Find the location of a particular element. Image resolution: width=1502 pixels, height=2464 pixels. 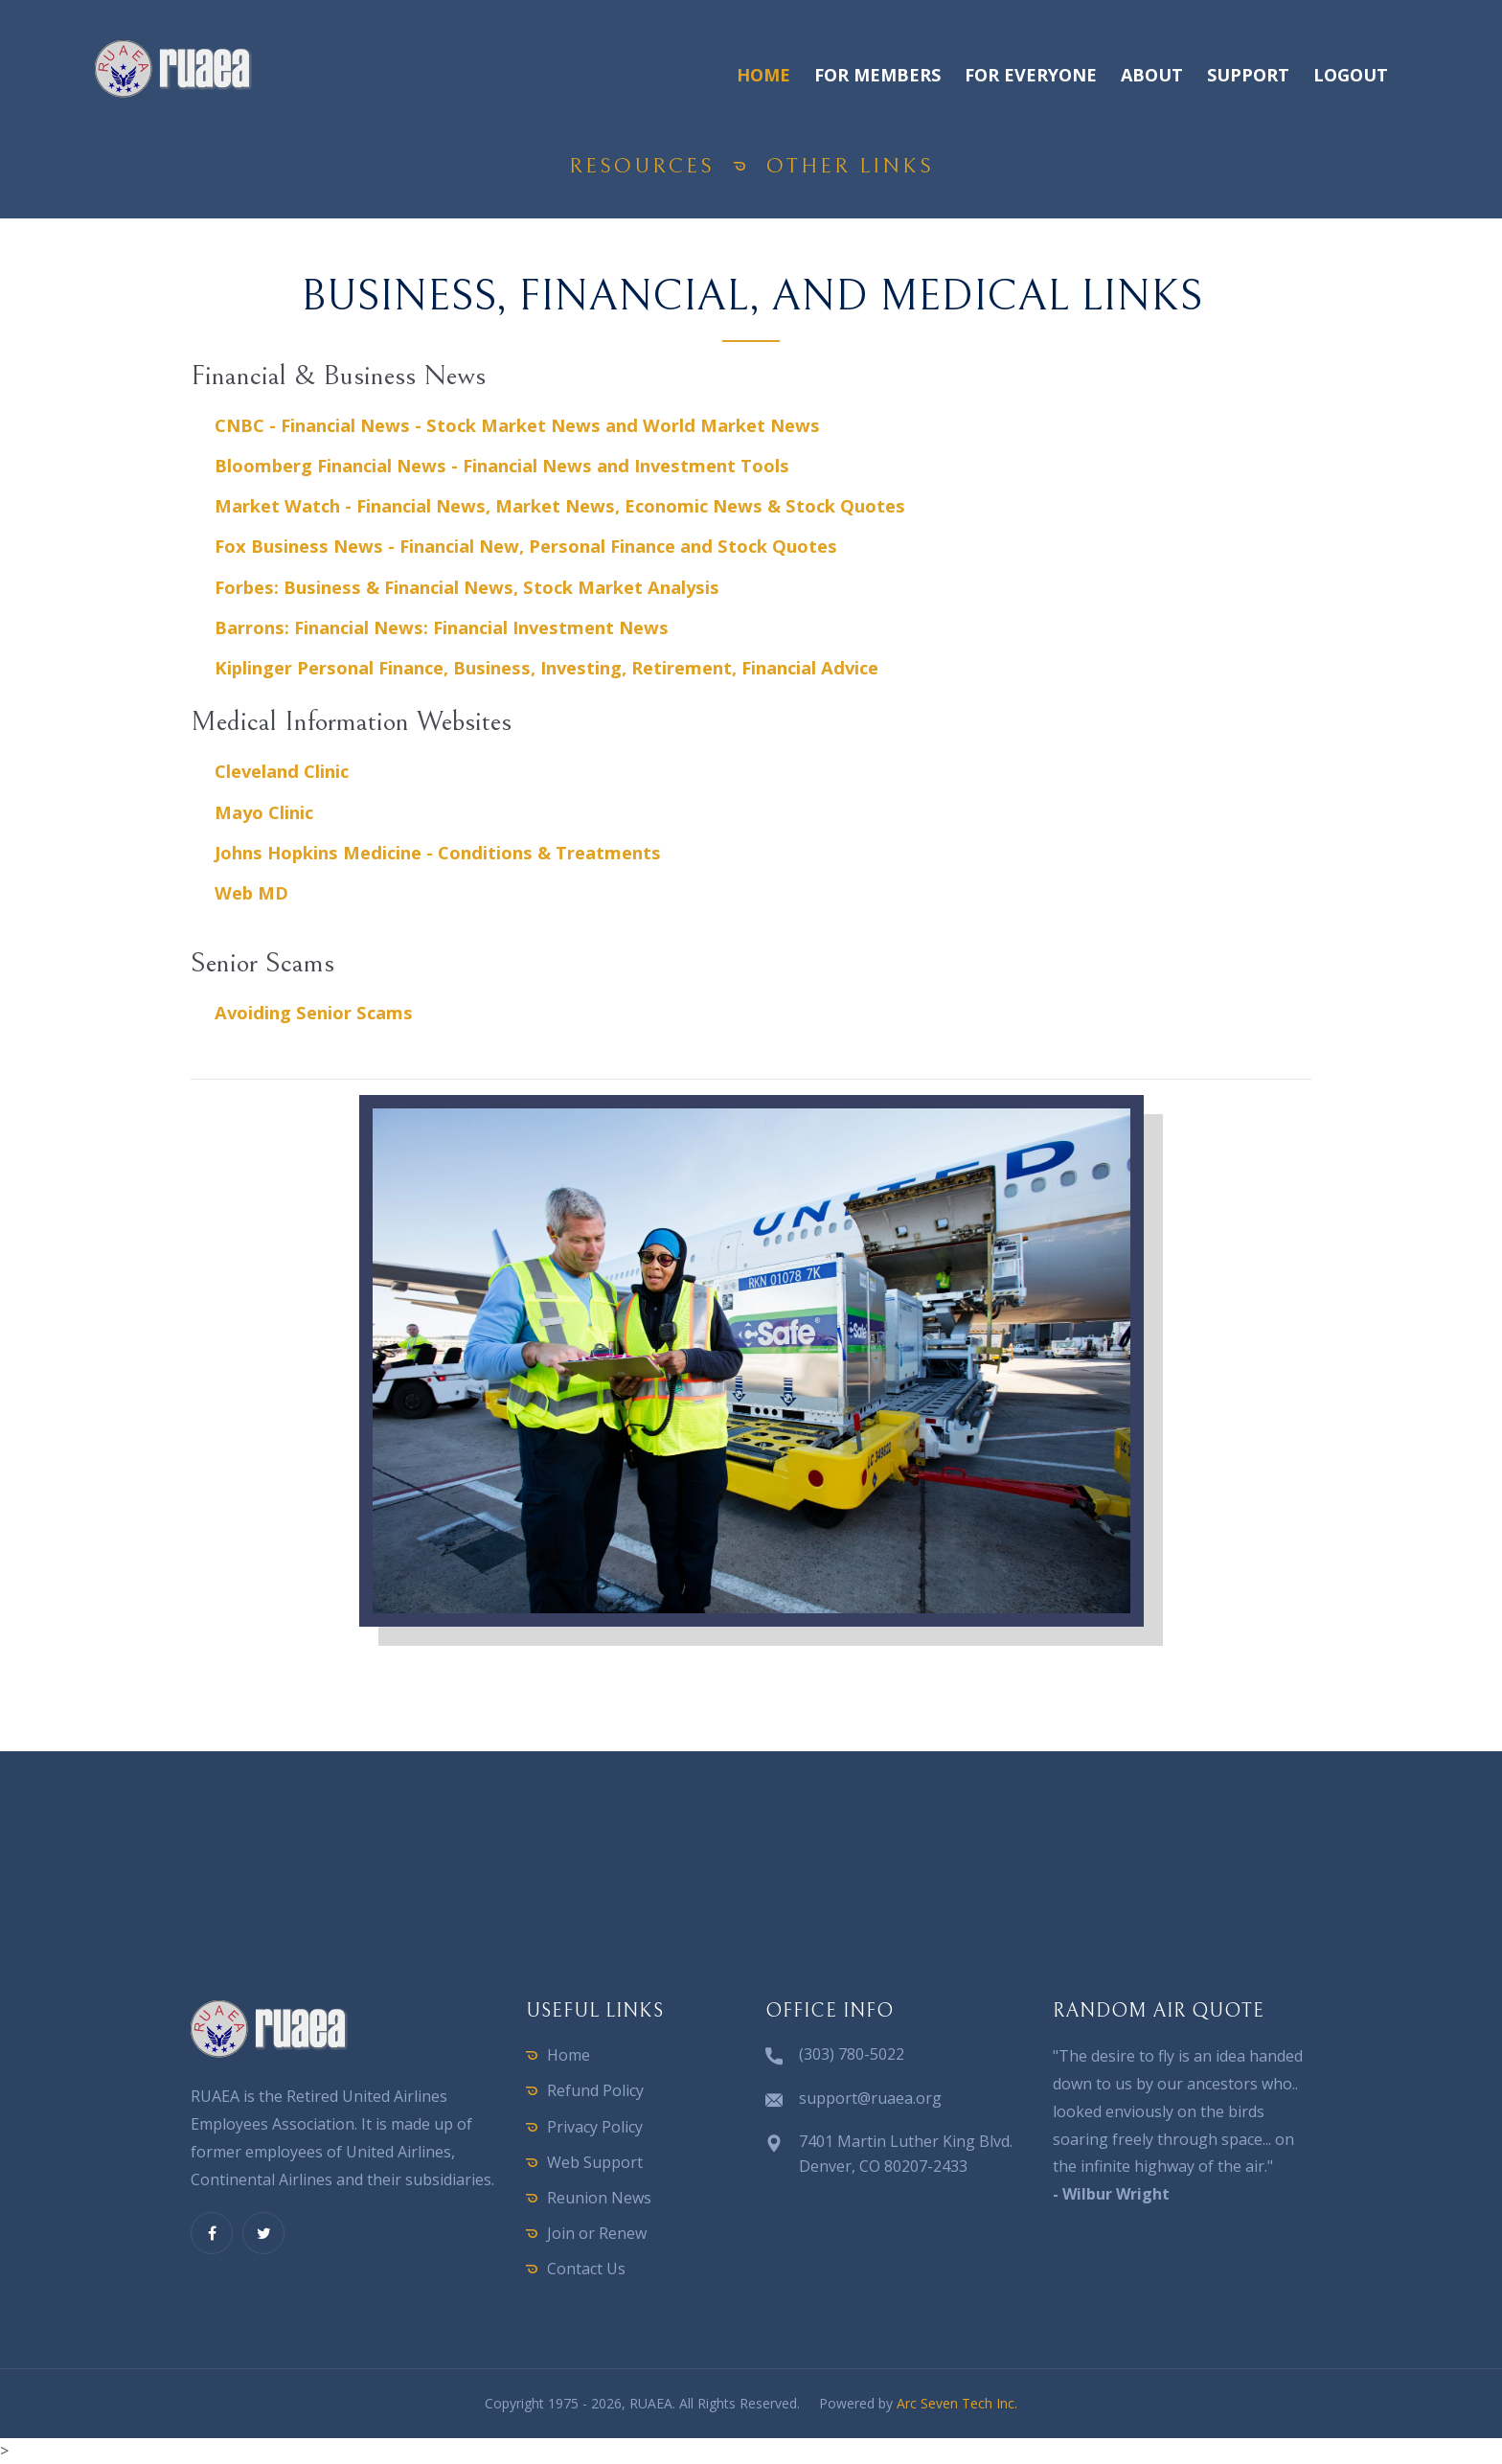

For Members is located at coordinates (877, 74).